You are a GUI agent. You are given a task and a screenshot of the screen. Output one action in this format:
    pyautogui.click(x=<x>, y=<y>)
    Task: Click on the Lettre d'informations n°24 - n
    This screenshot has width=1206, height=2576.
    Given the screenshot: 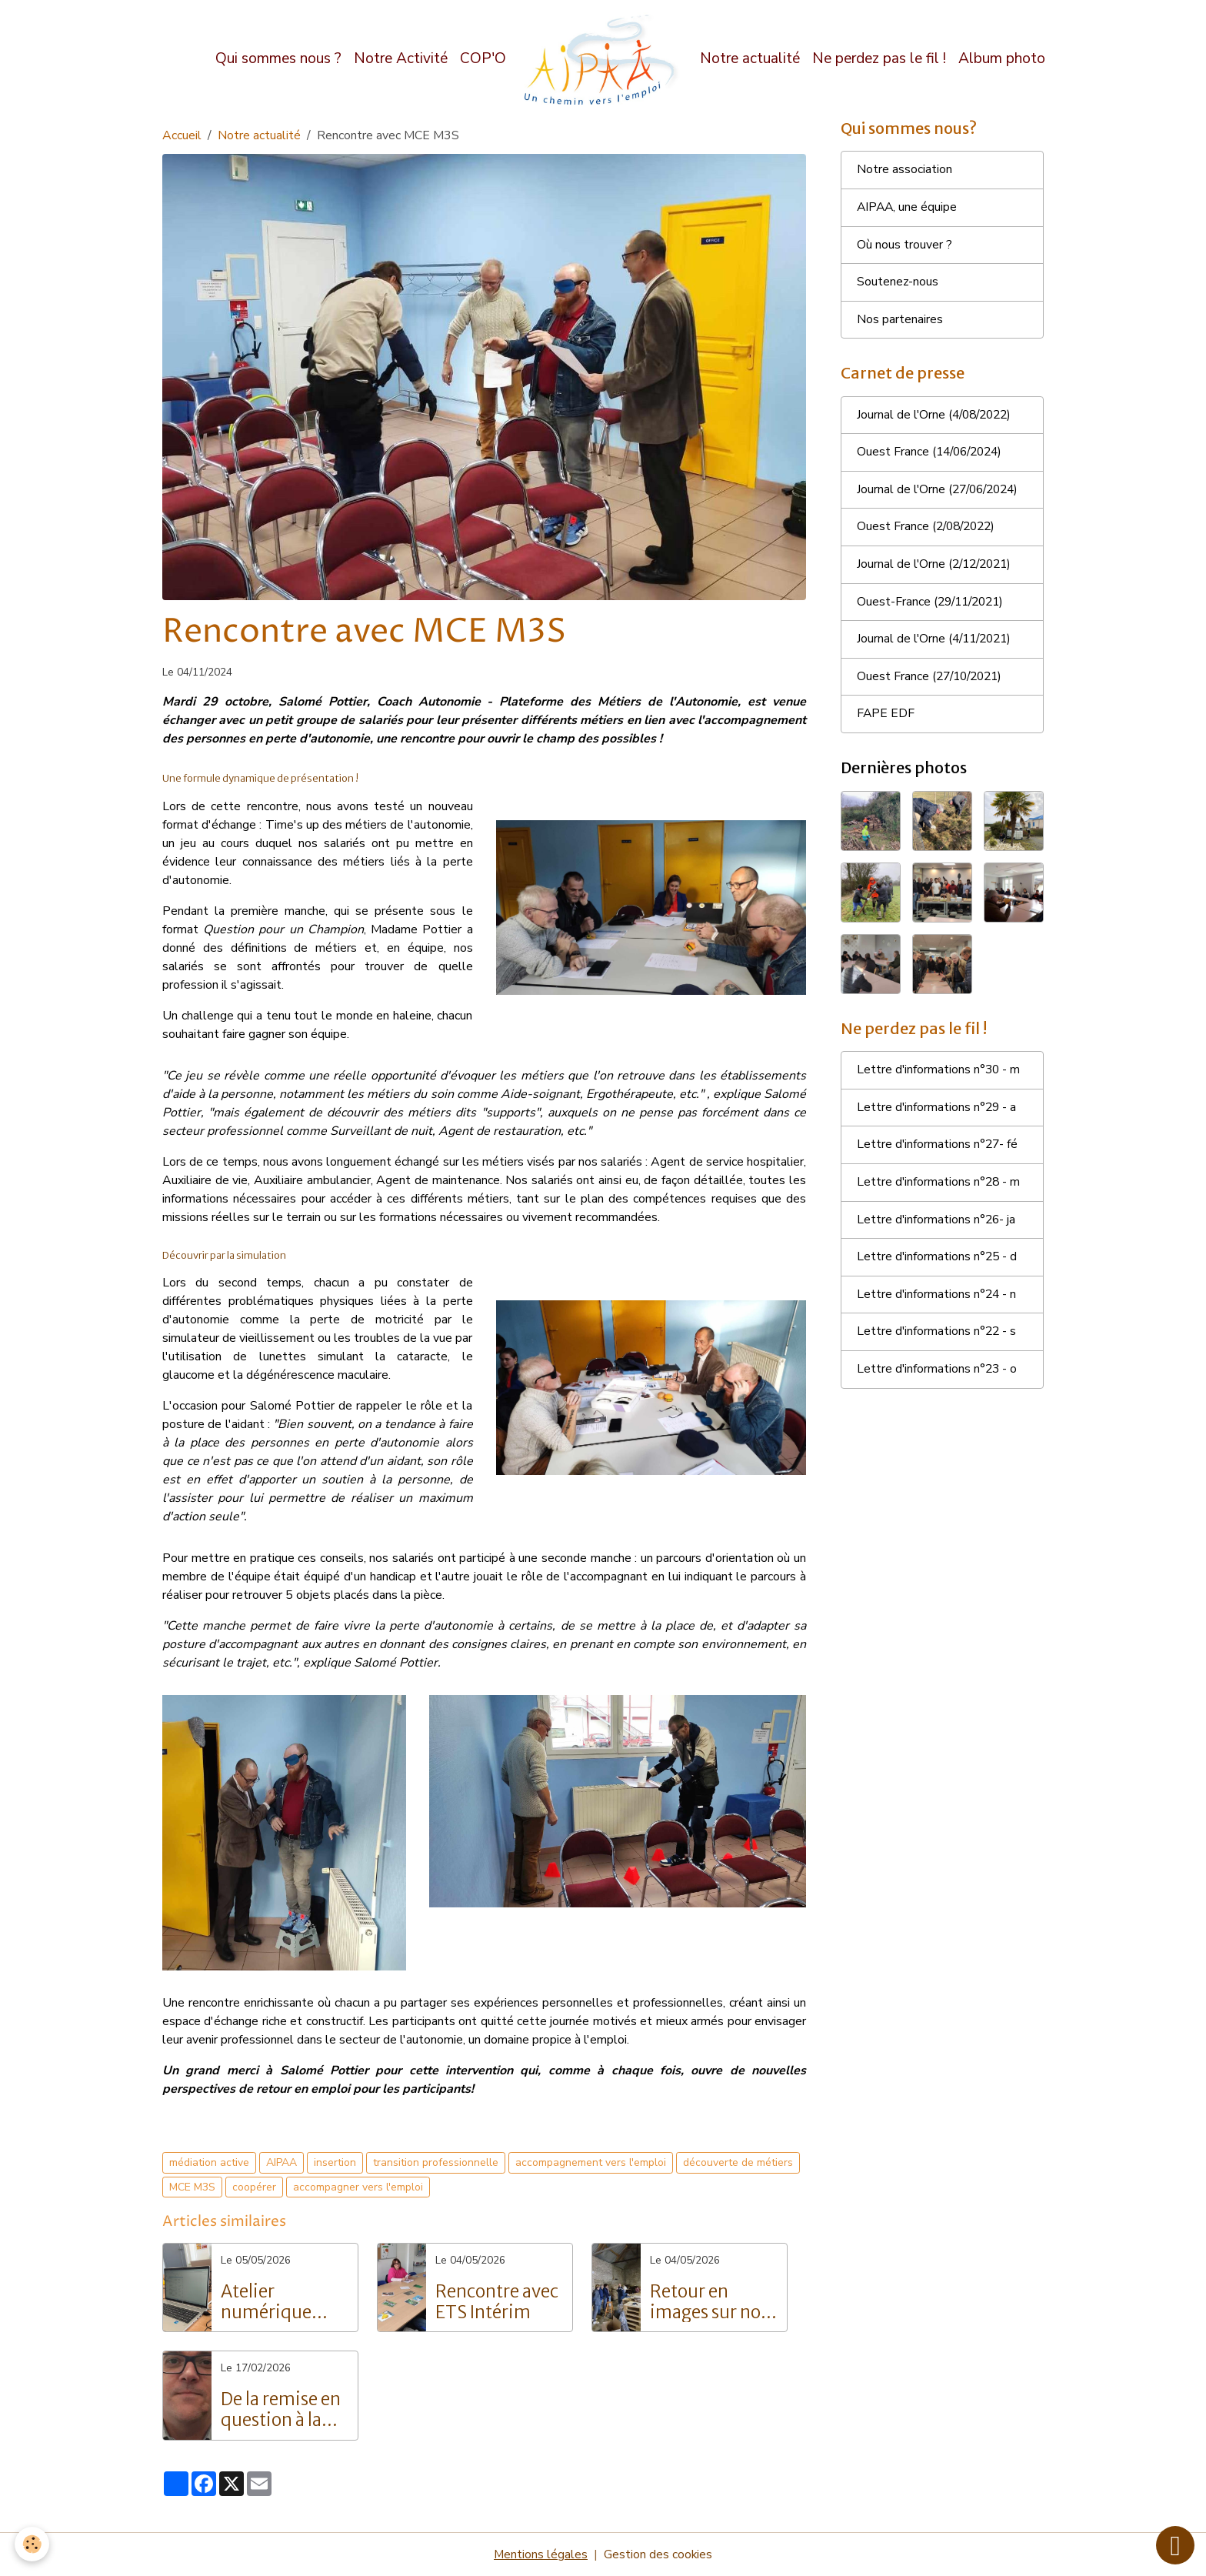 What is the action you would take?
    pyautogui.click(x=937, y=1302)
    